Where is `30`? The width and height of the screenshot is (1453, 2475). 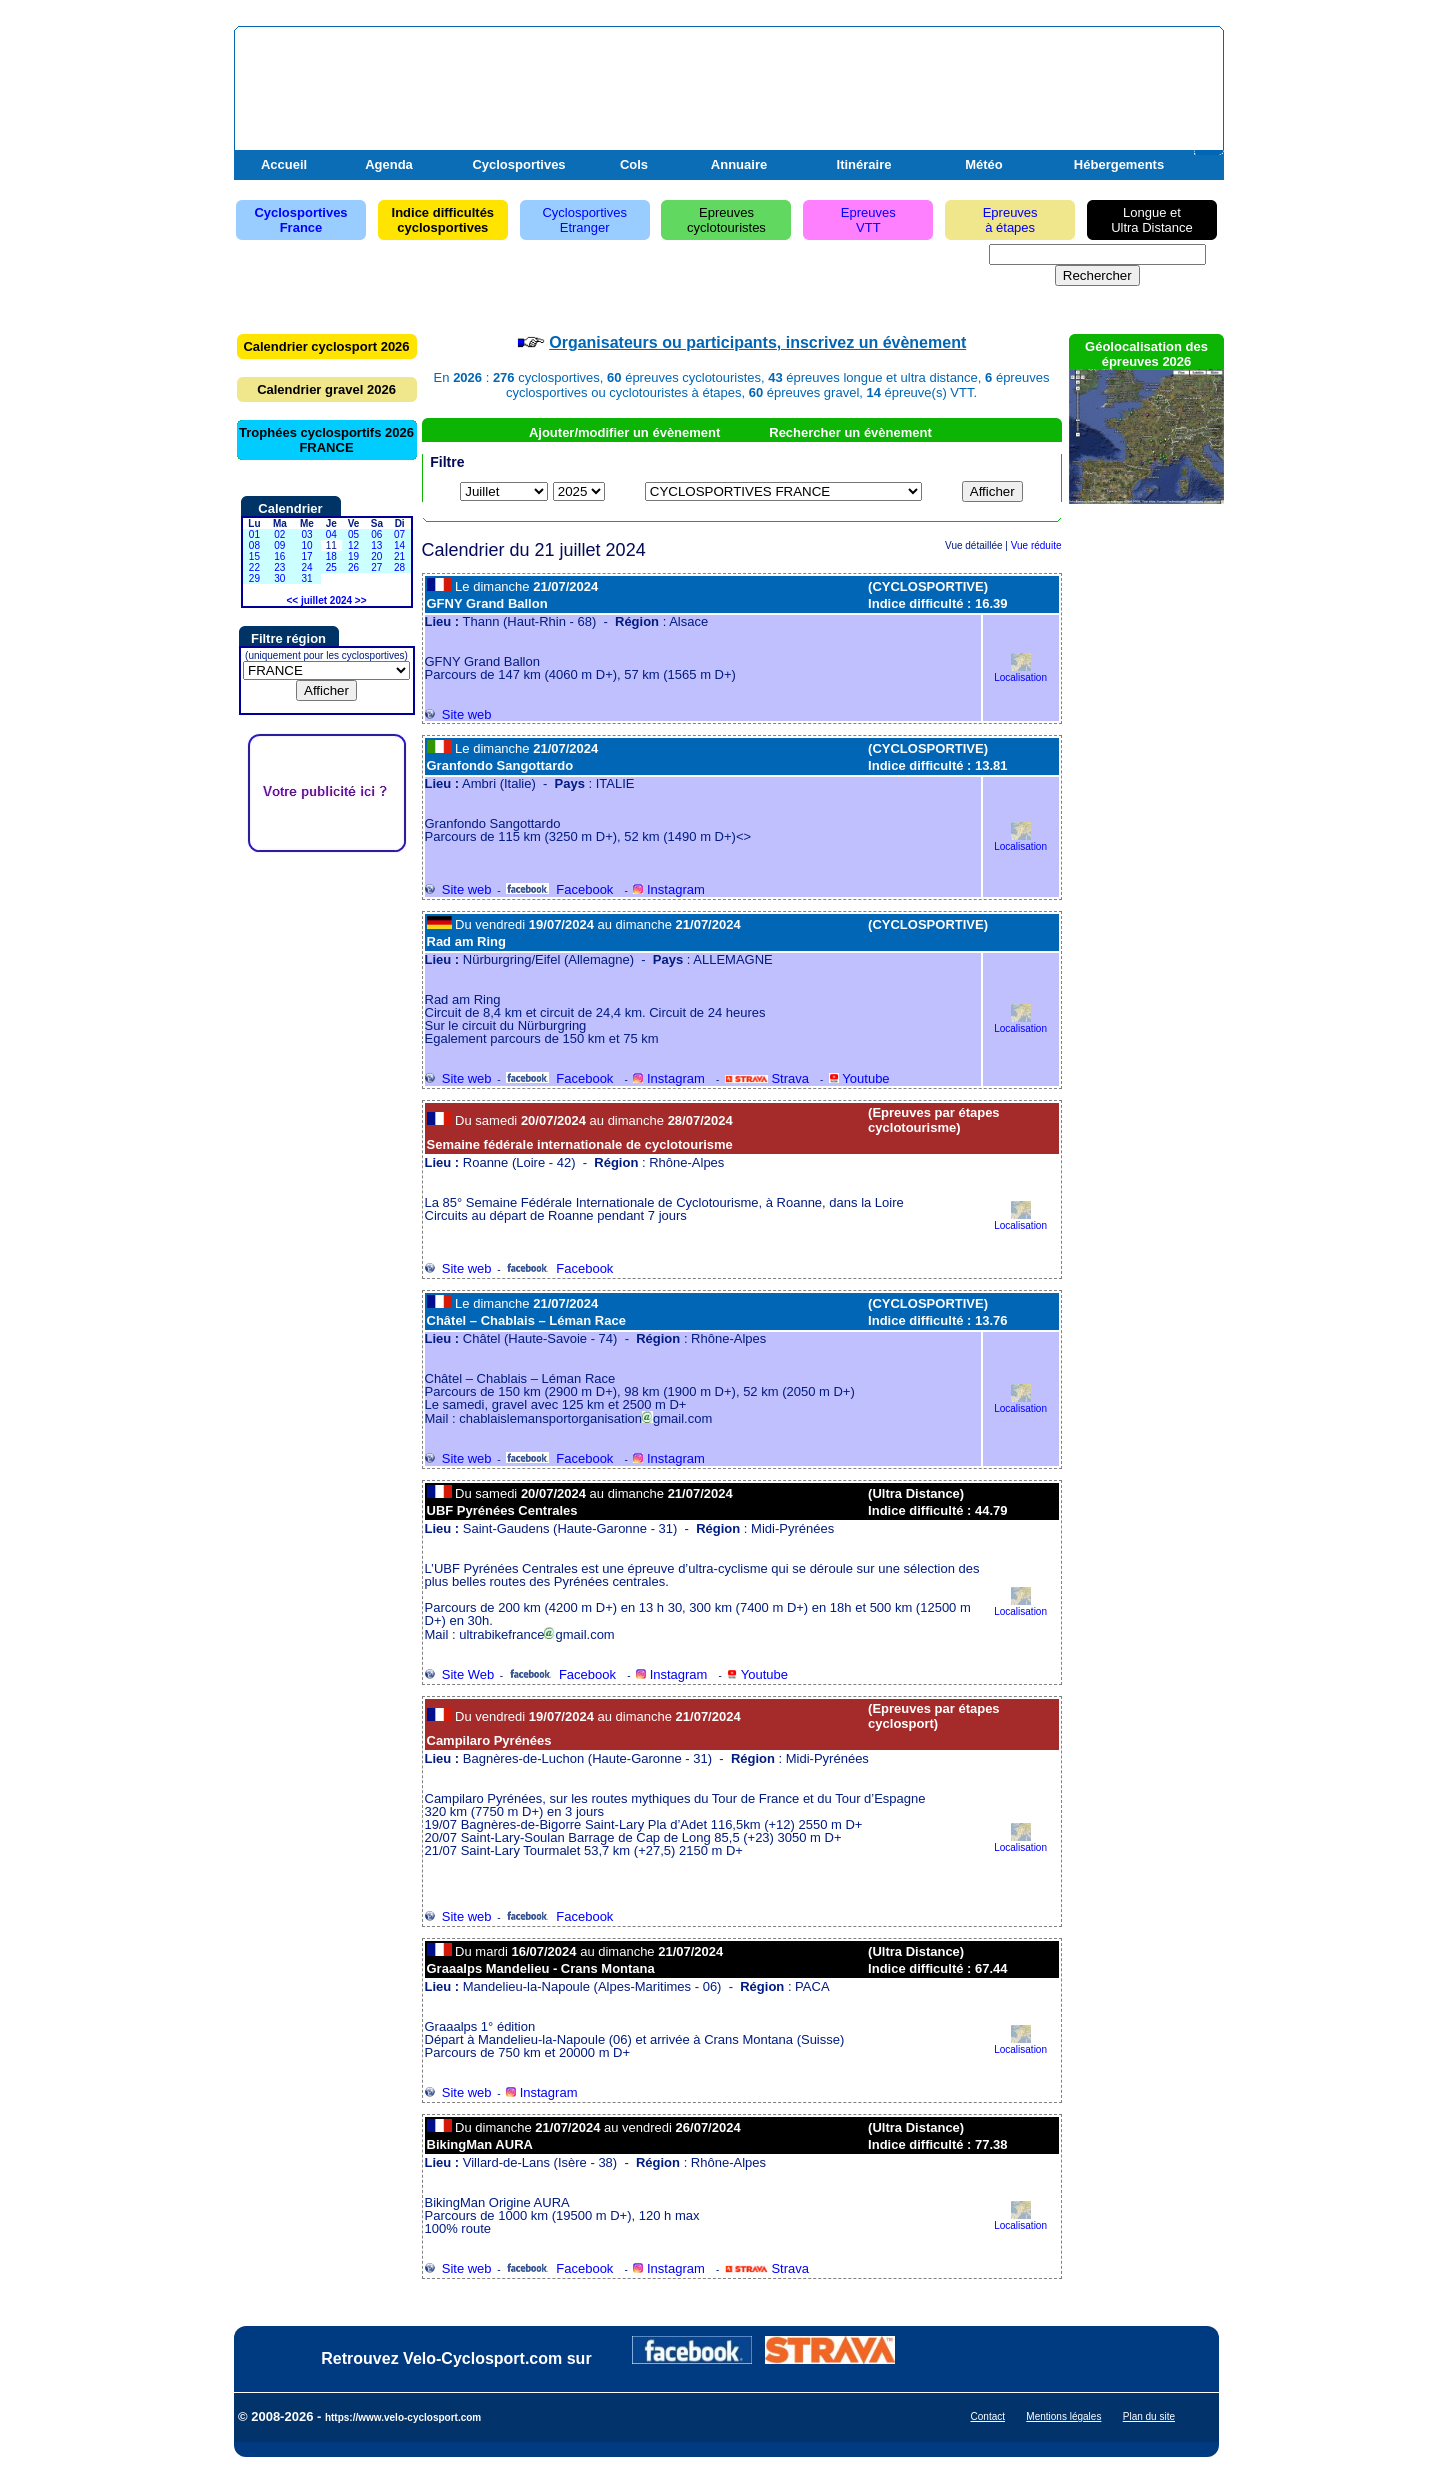
30 is located at coordinates (279, 578).